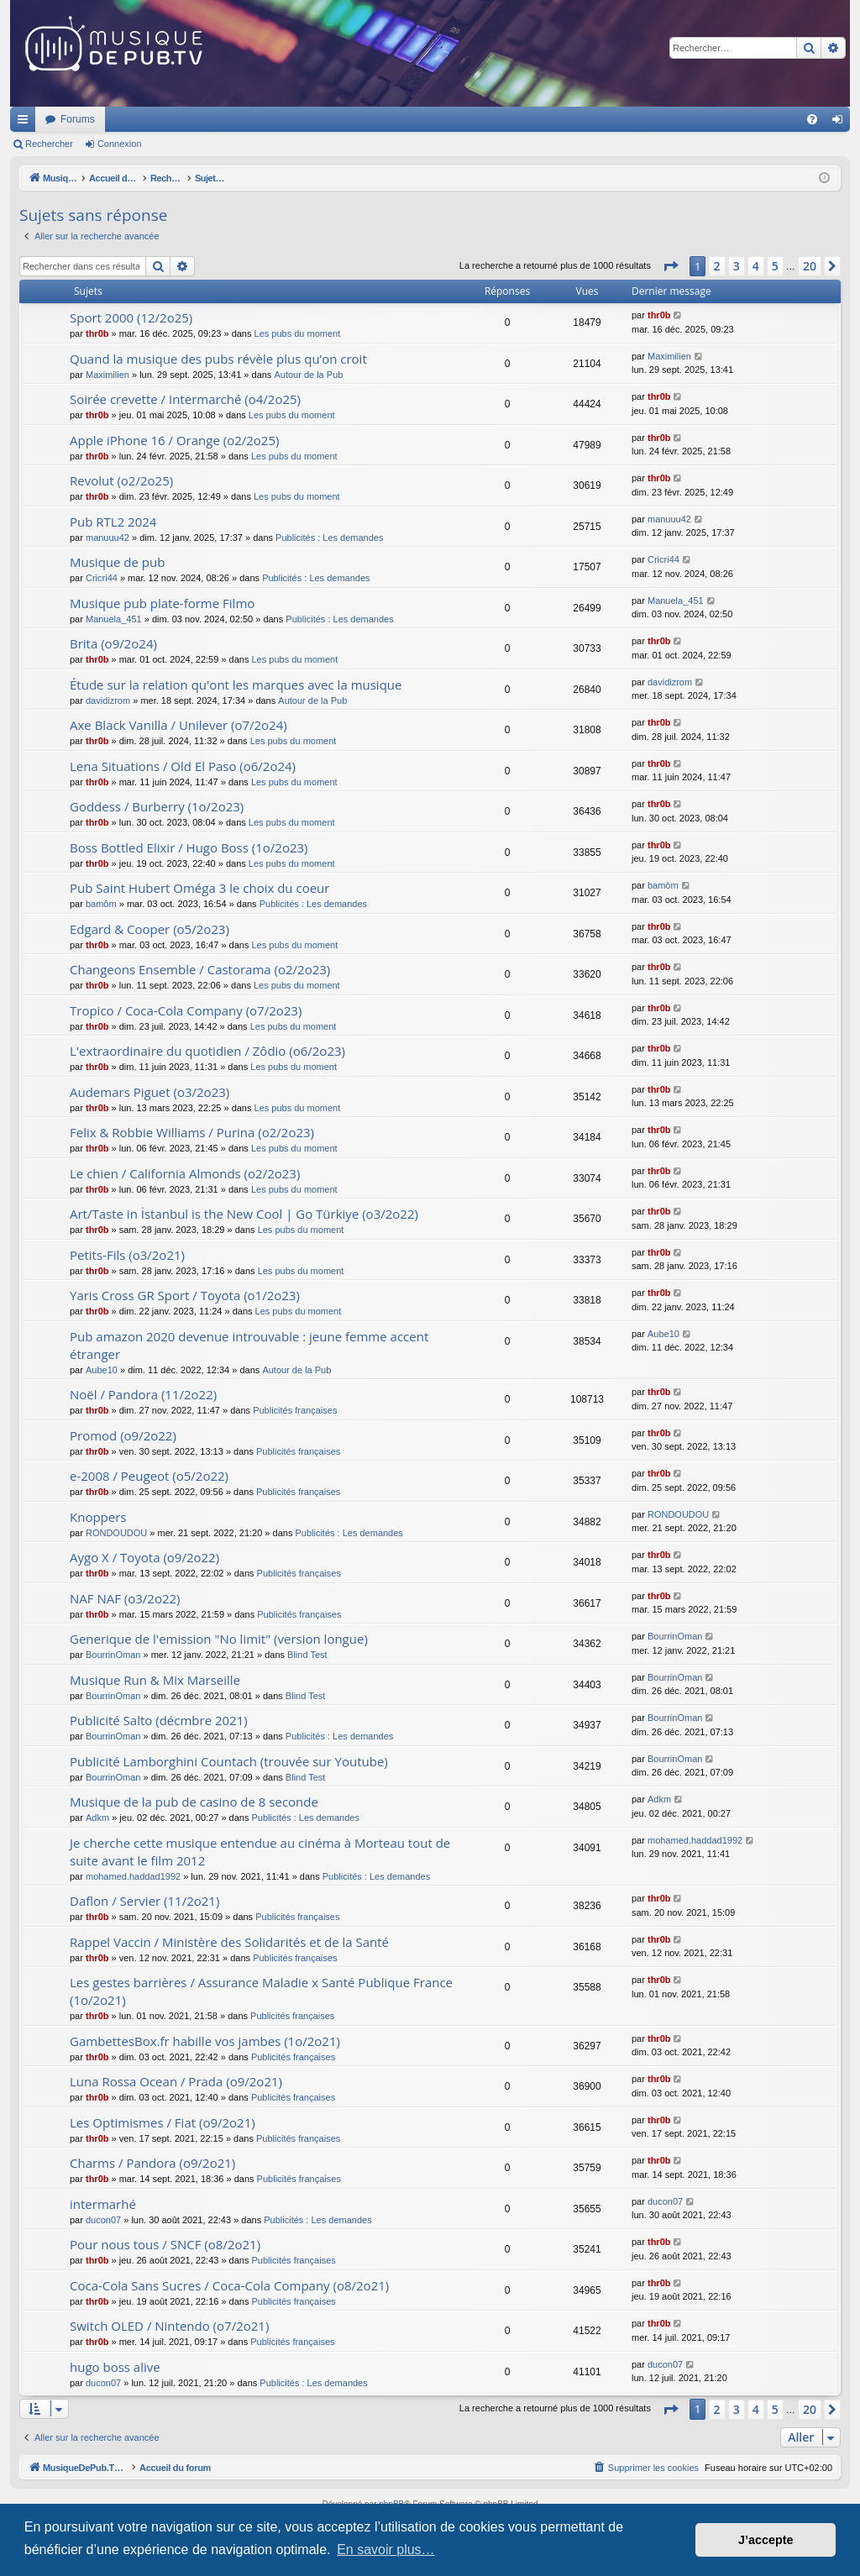  Describe the element at coordinates (249, 1345) in the screenshot. I see `Pub amazon 2020 devenue introuvable : jeune femme accent étranger` at that location.